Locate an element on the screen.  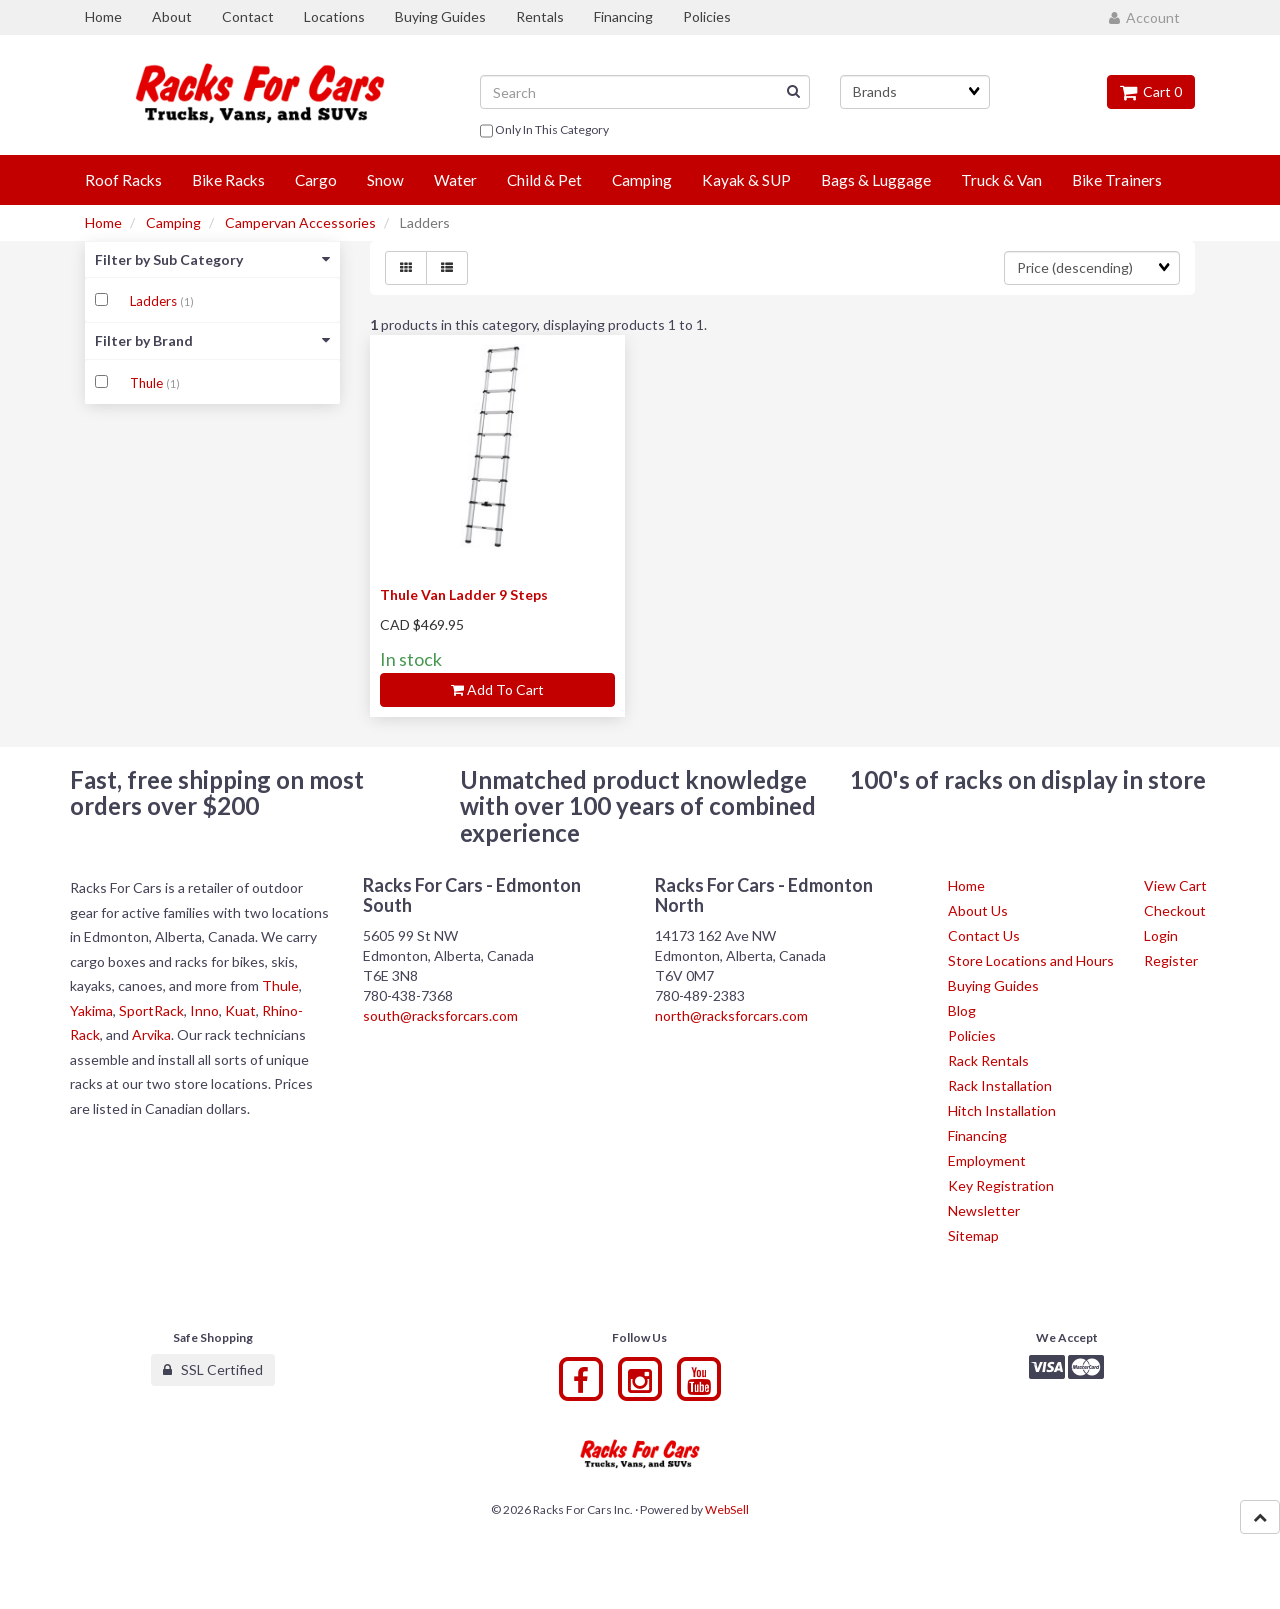
Policies is located at coordinates (972, 1035).